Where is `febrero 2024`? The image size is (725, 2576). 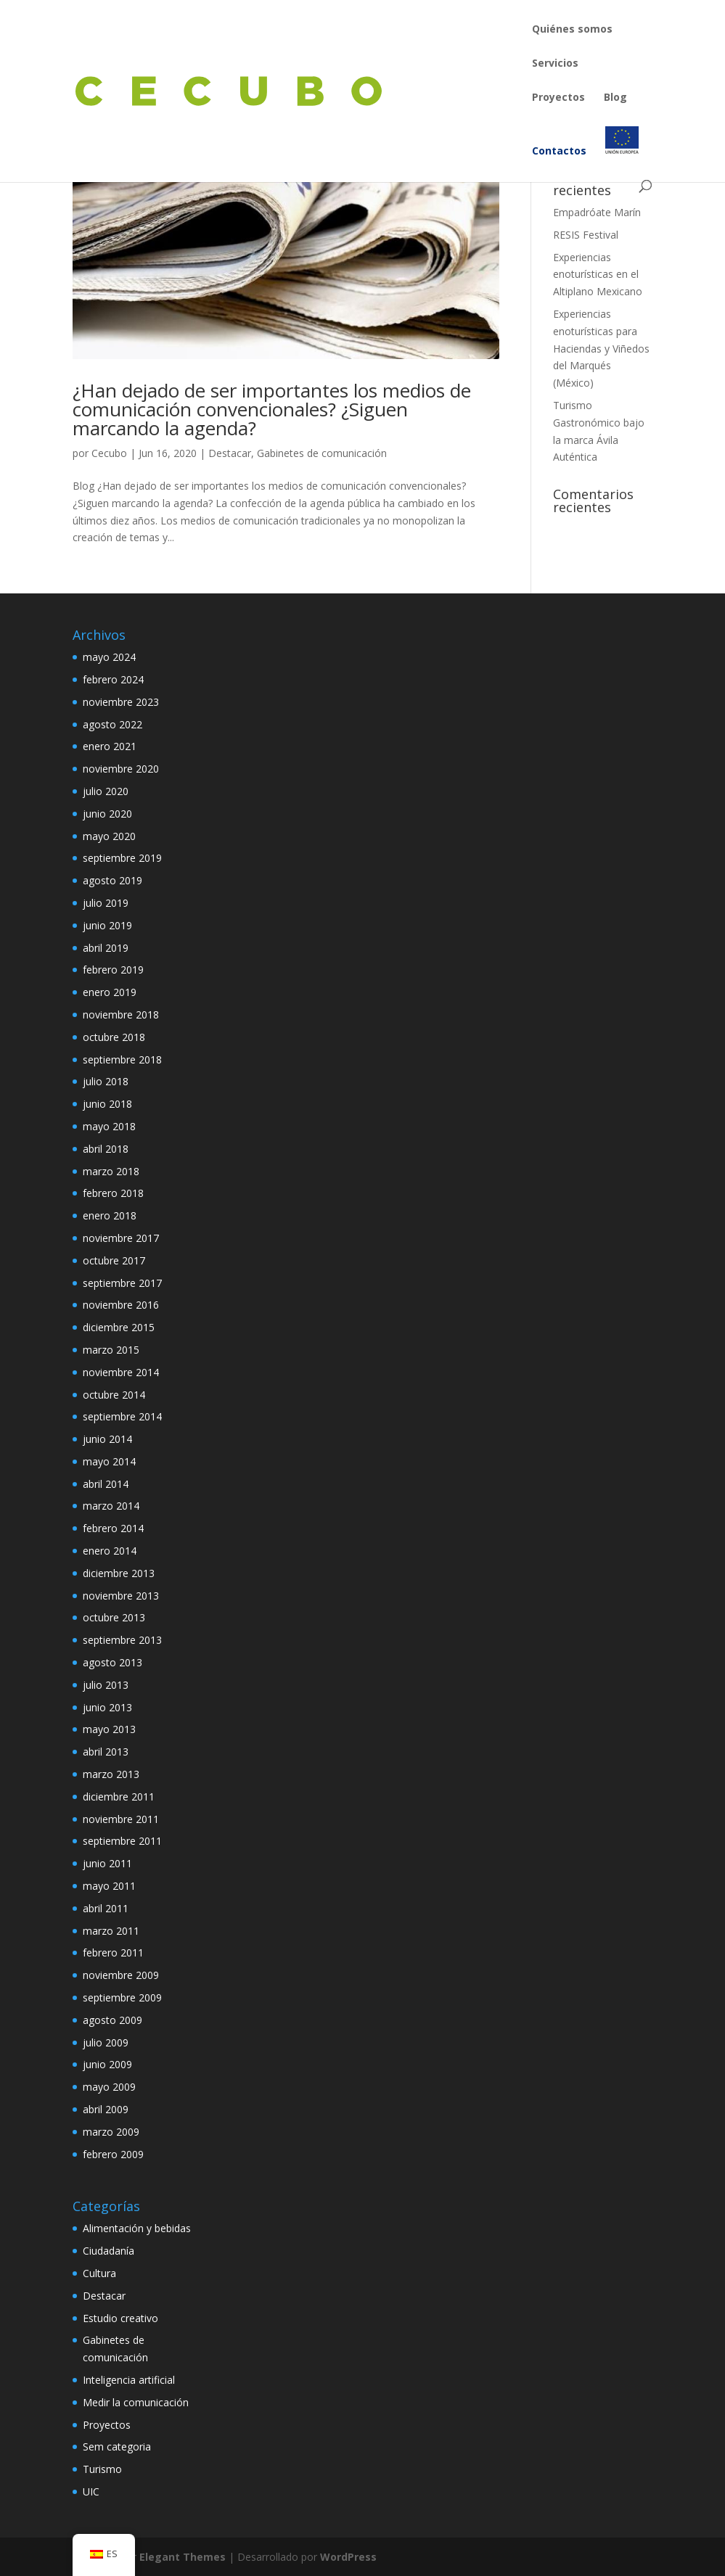
febrero 2024 is located at coordinates (113, 679).